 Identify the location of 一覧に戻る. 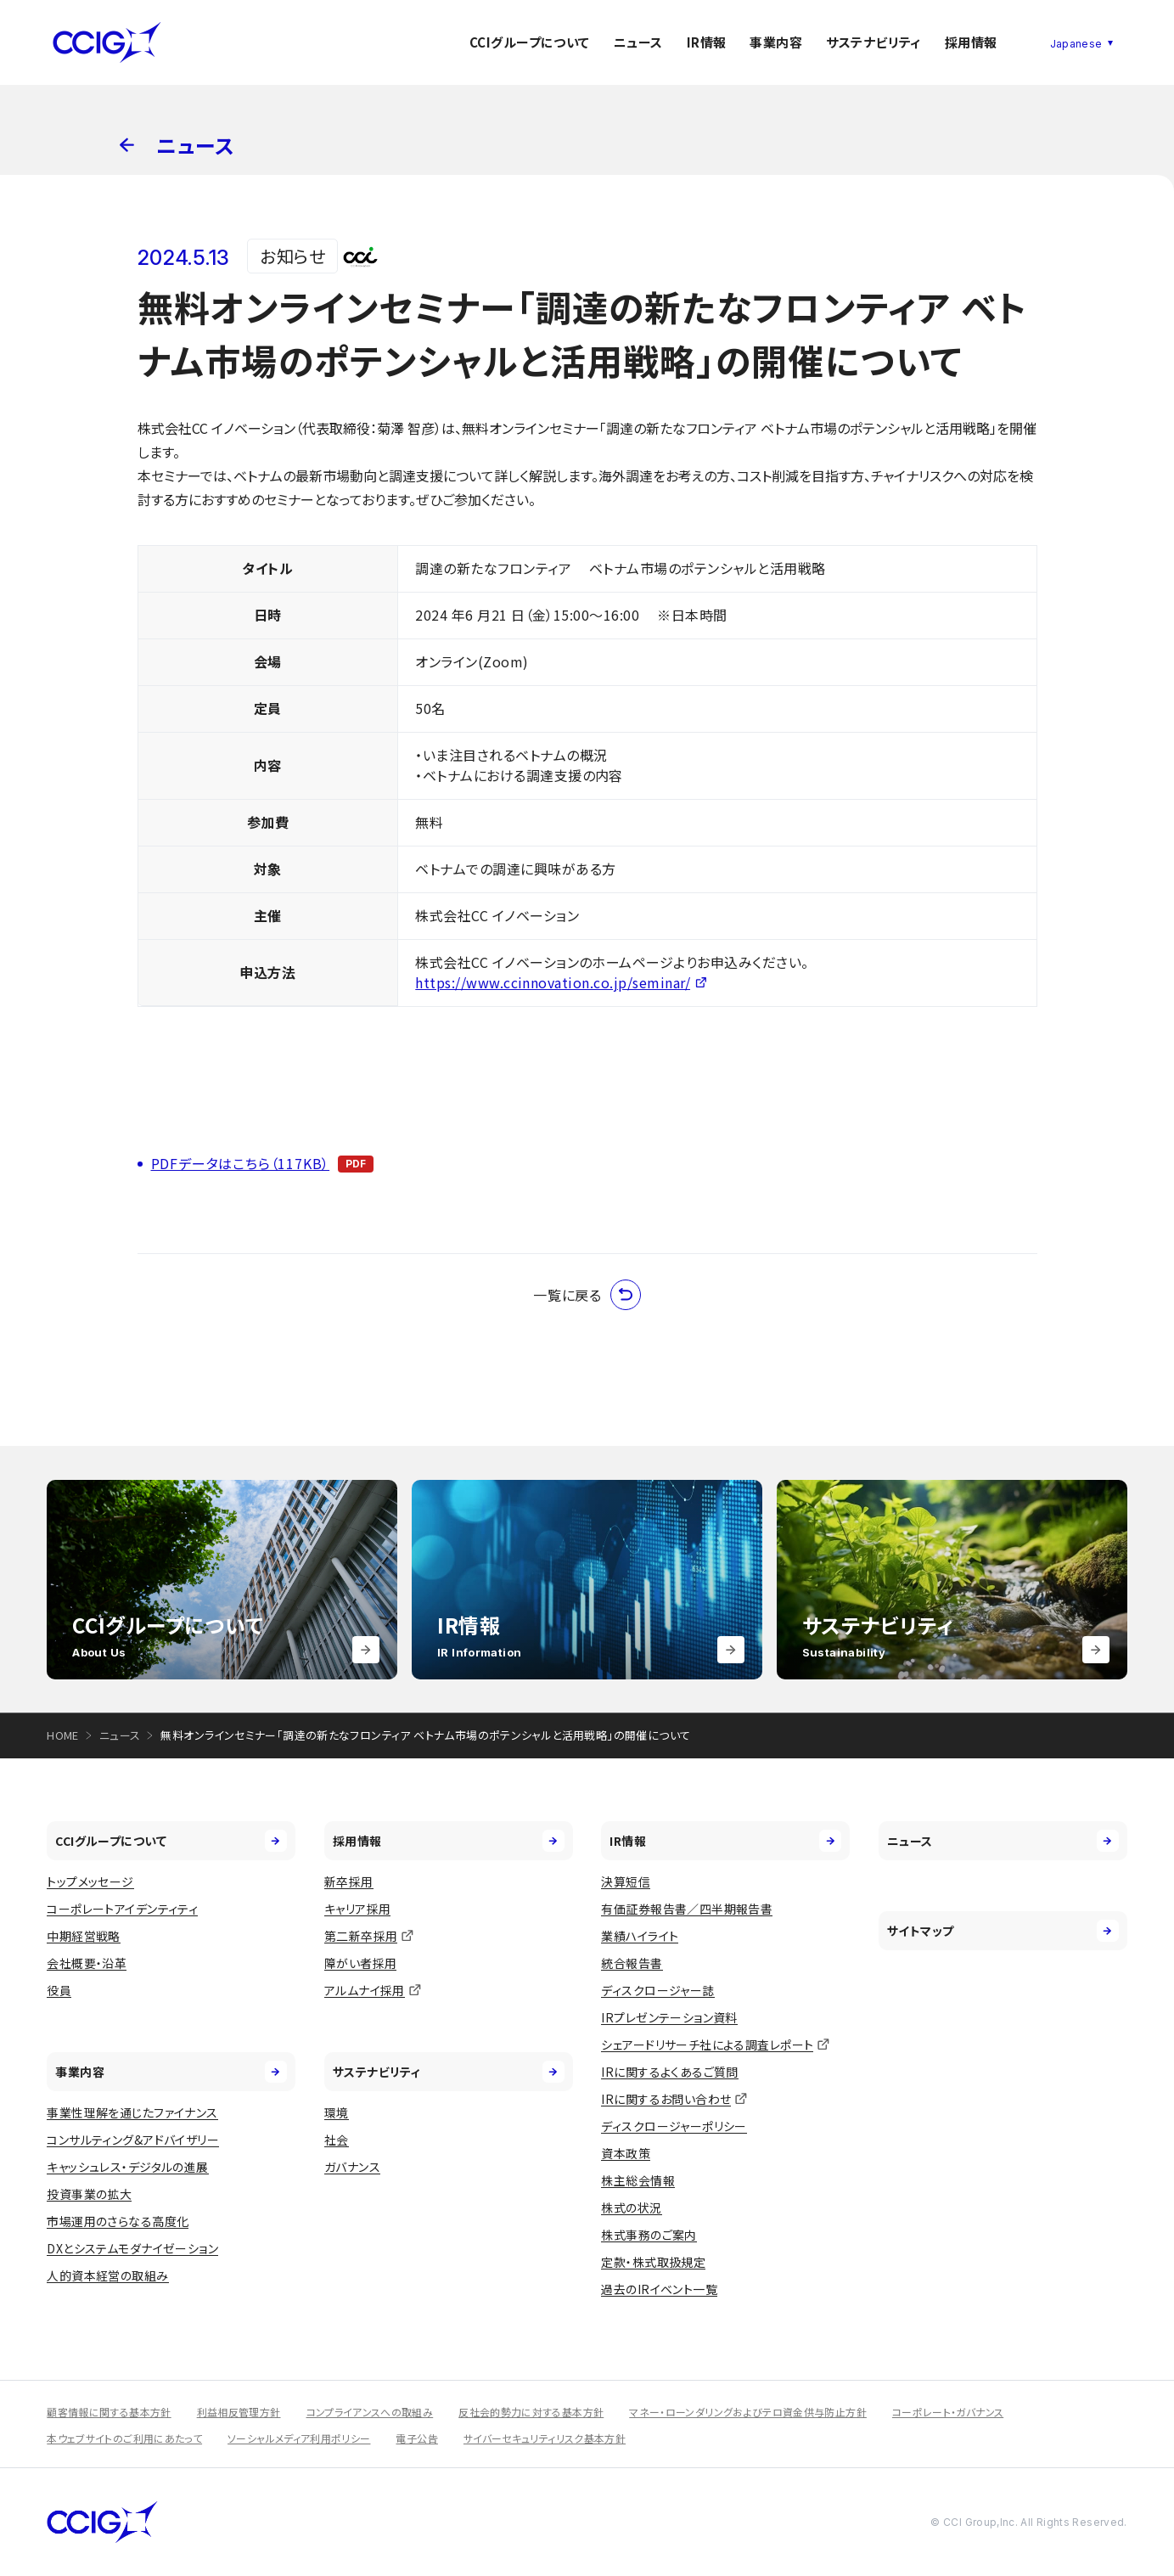
(587, 1295).